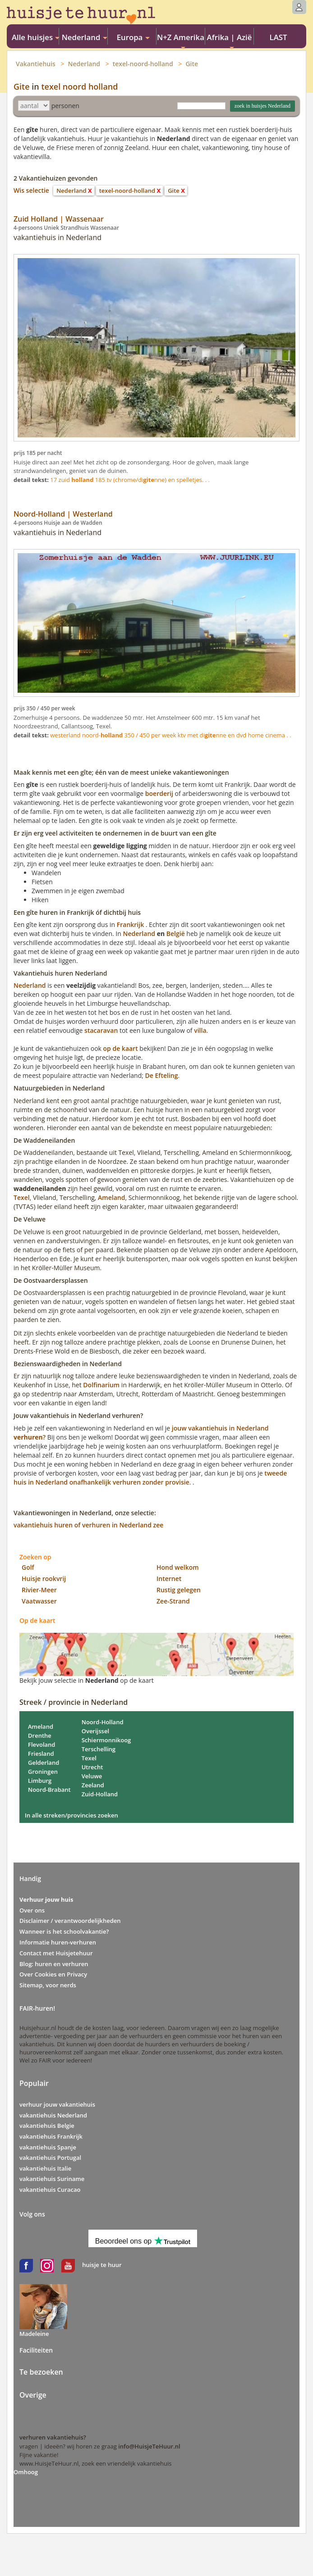 The width and height of the screenshot is (313, 2576). I want to click on Vakantiehuis, so click(35, 63).